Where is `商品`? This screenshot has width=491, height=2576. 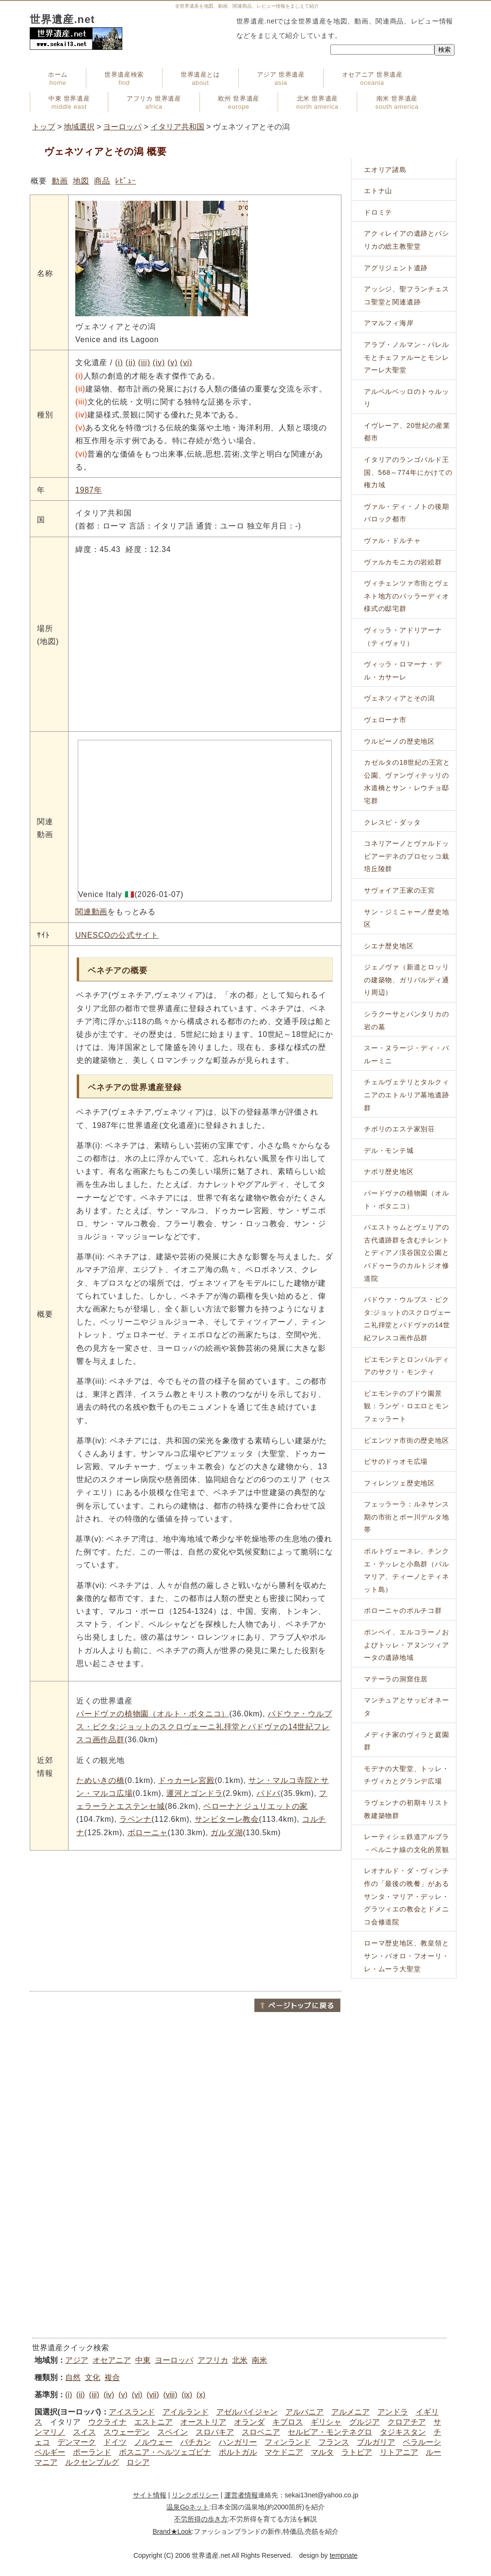 商品 is located at coordinates (102, 181).